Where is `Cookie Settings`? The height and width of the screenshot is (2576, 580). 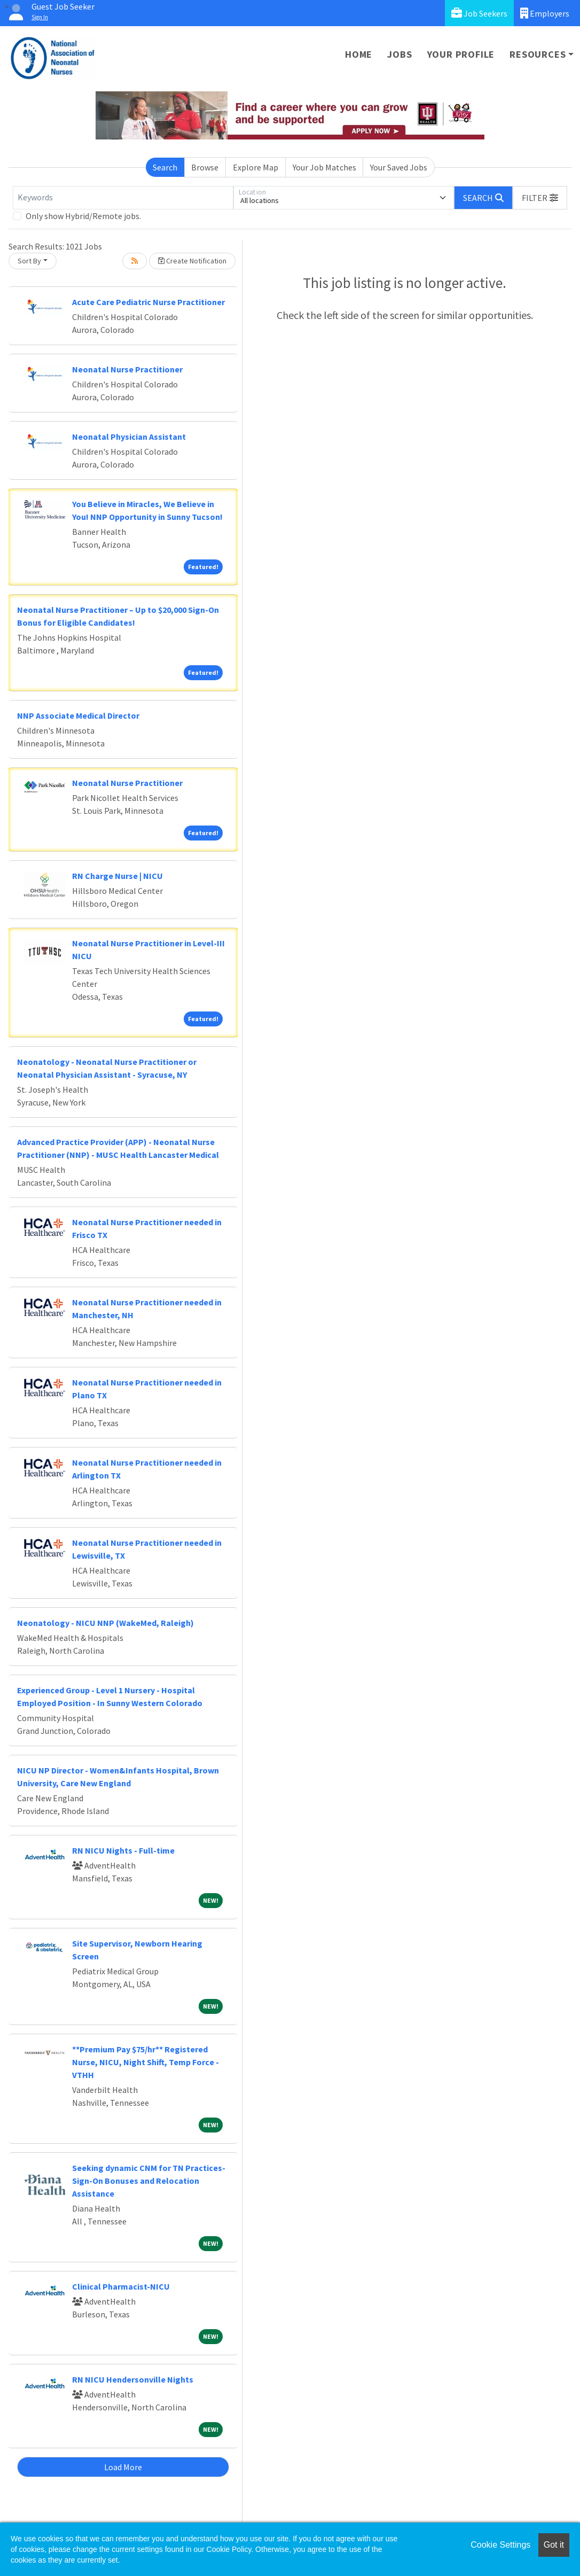 Cookie Settings is located at coordinates (500, 2544).